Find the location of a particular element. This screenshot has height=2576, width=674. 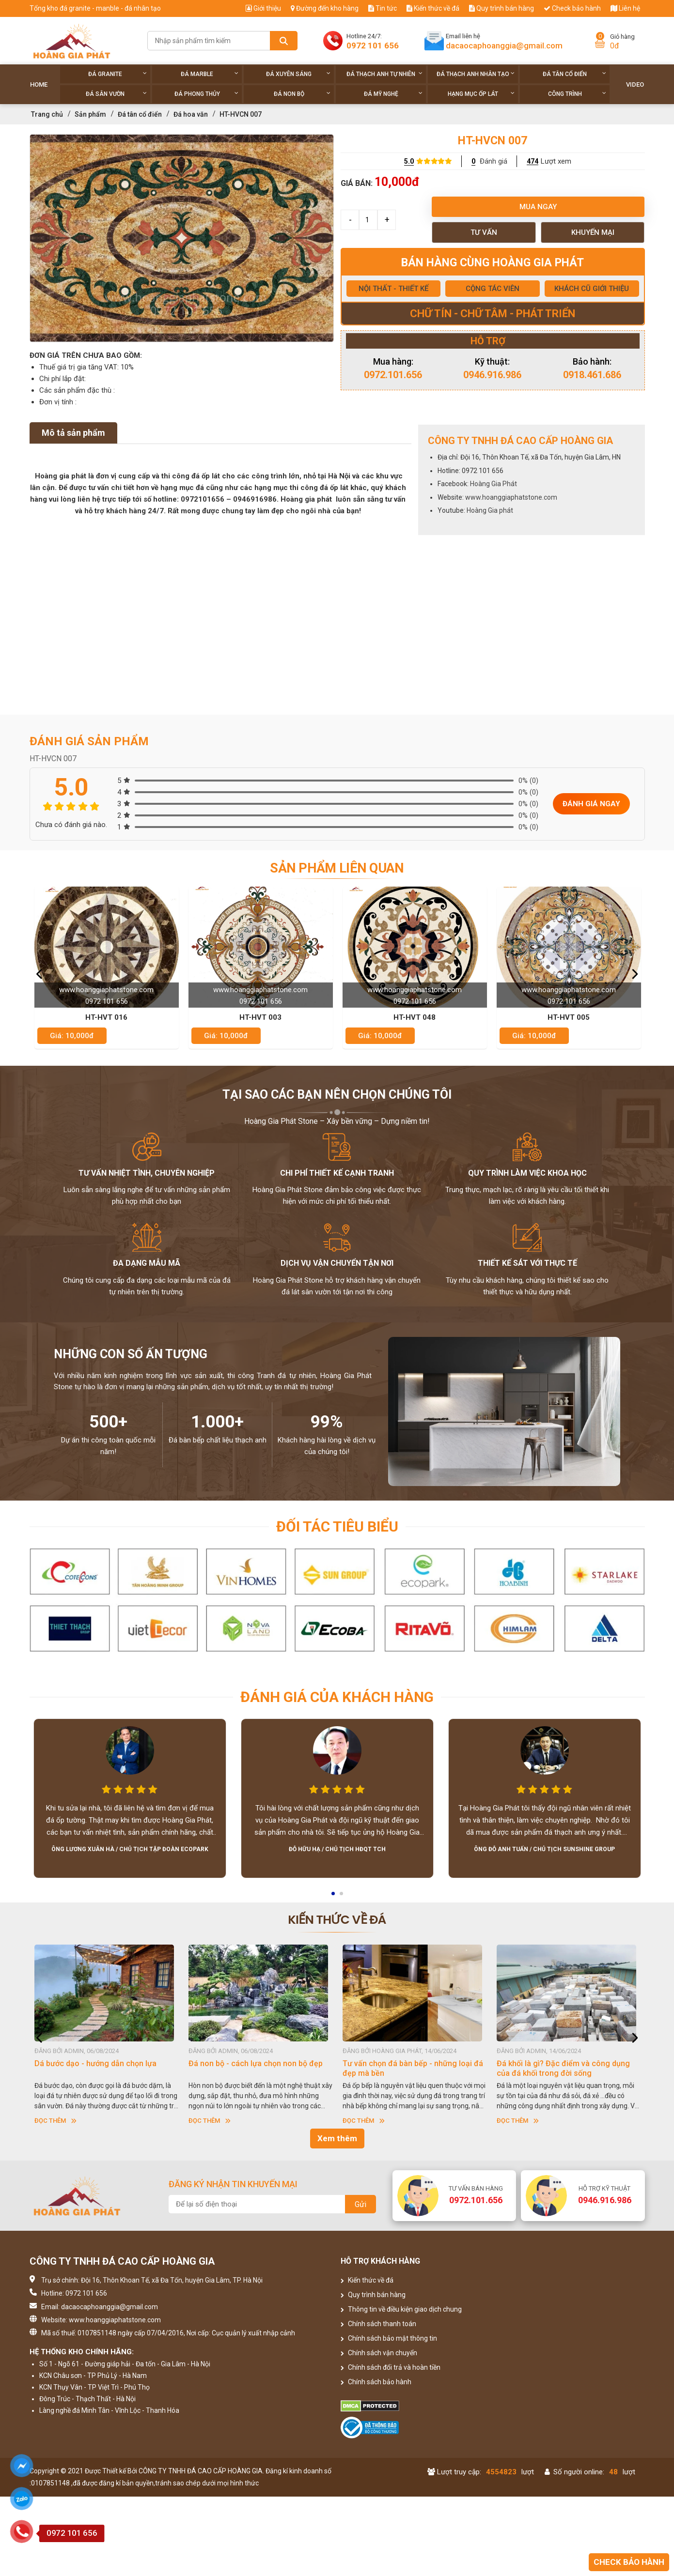

Đá thạch anh nhân tạo is located at coordinates (476, 73).